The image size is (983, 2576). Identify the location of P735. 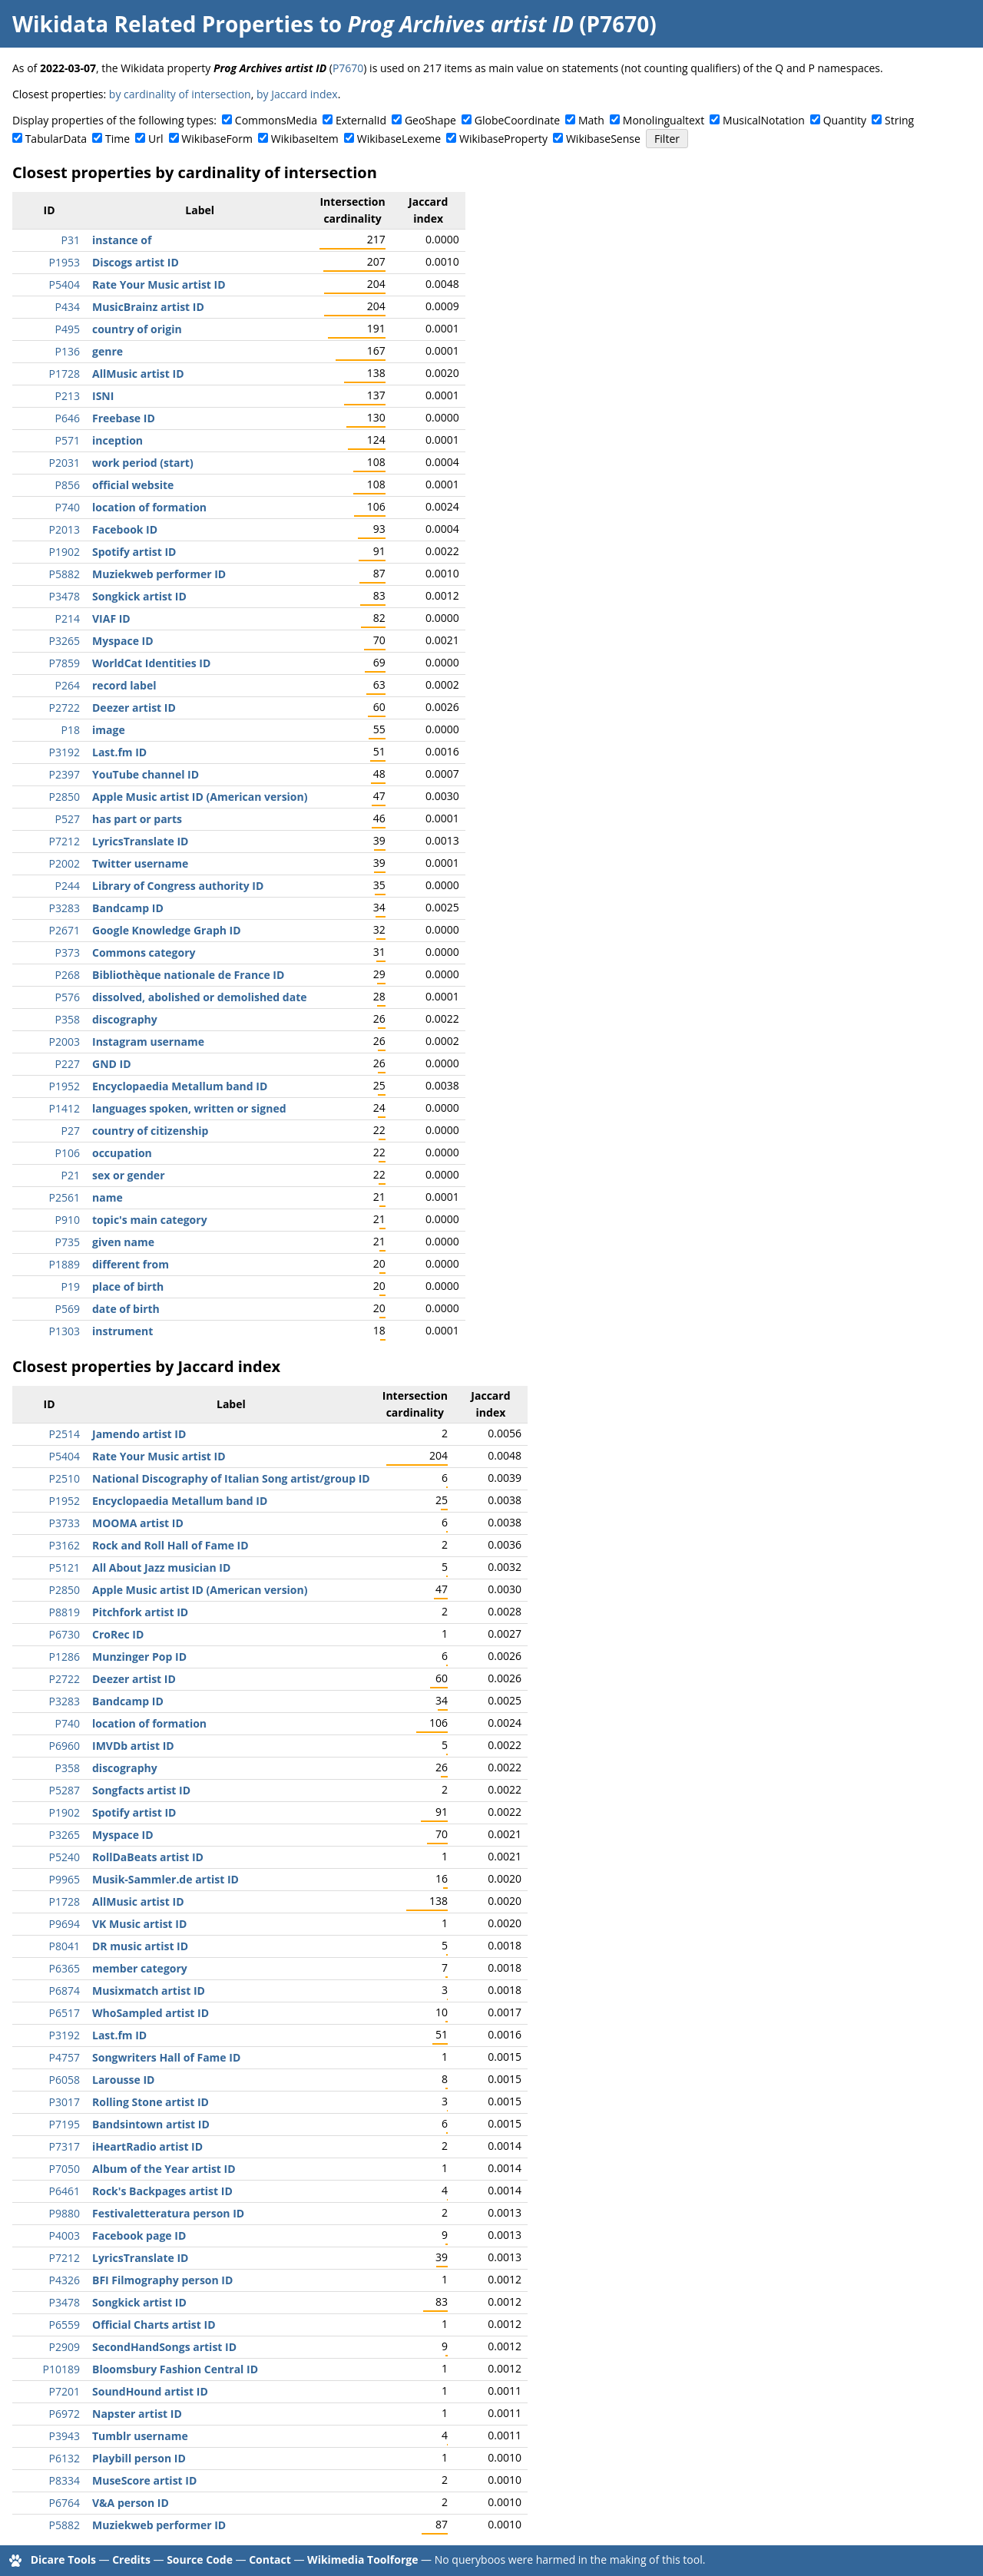
(67, 1242).